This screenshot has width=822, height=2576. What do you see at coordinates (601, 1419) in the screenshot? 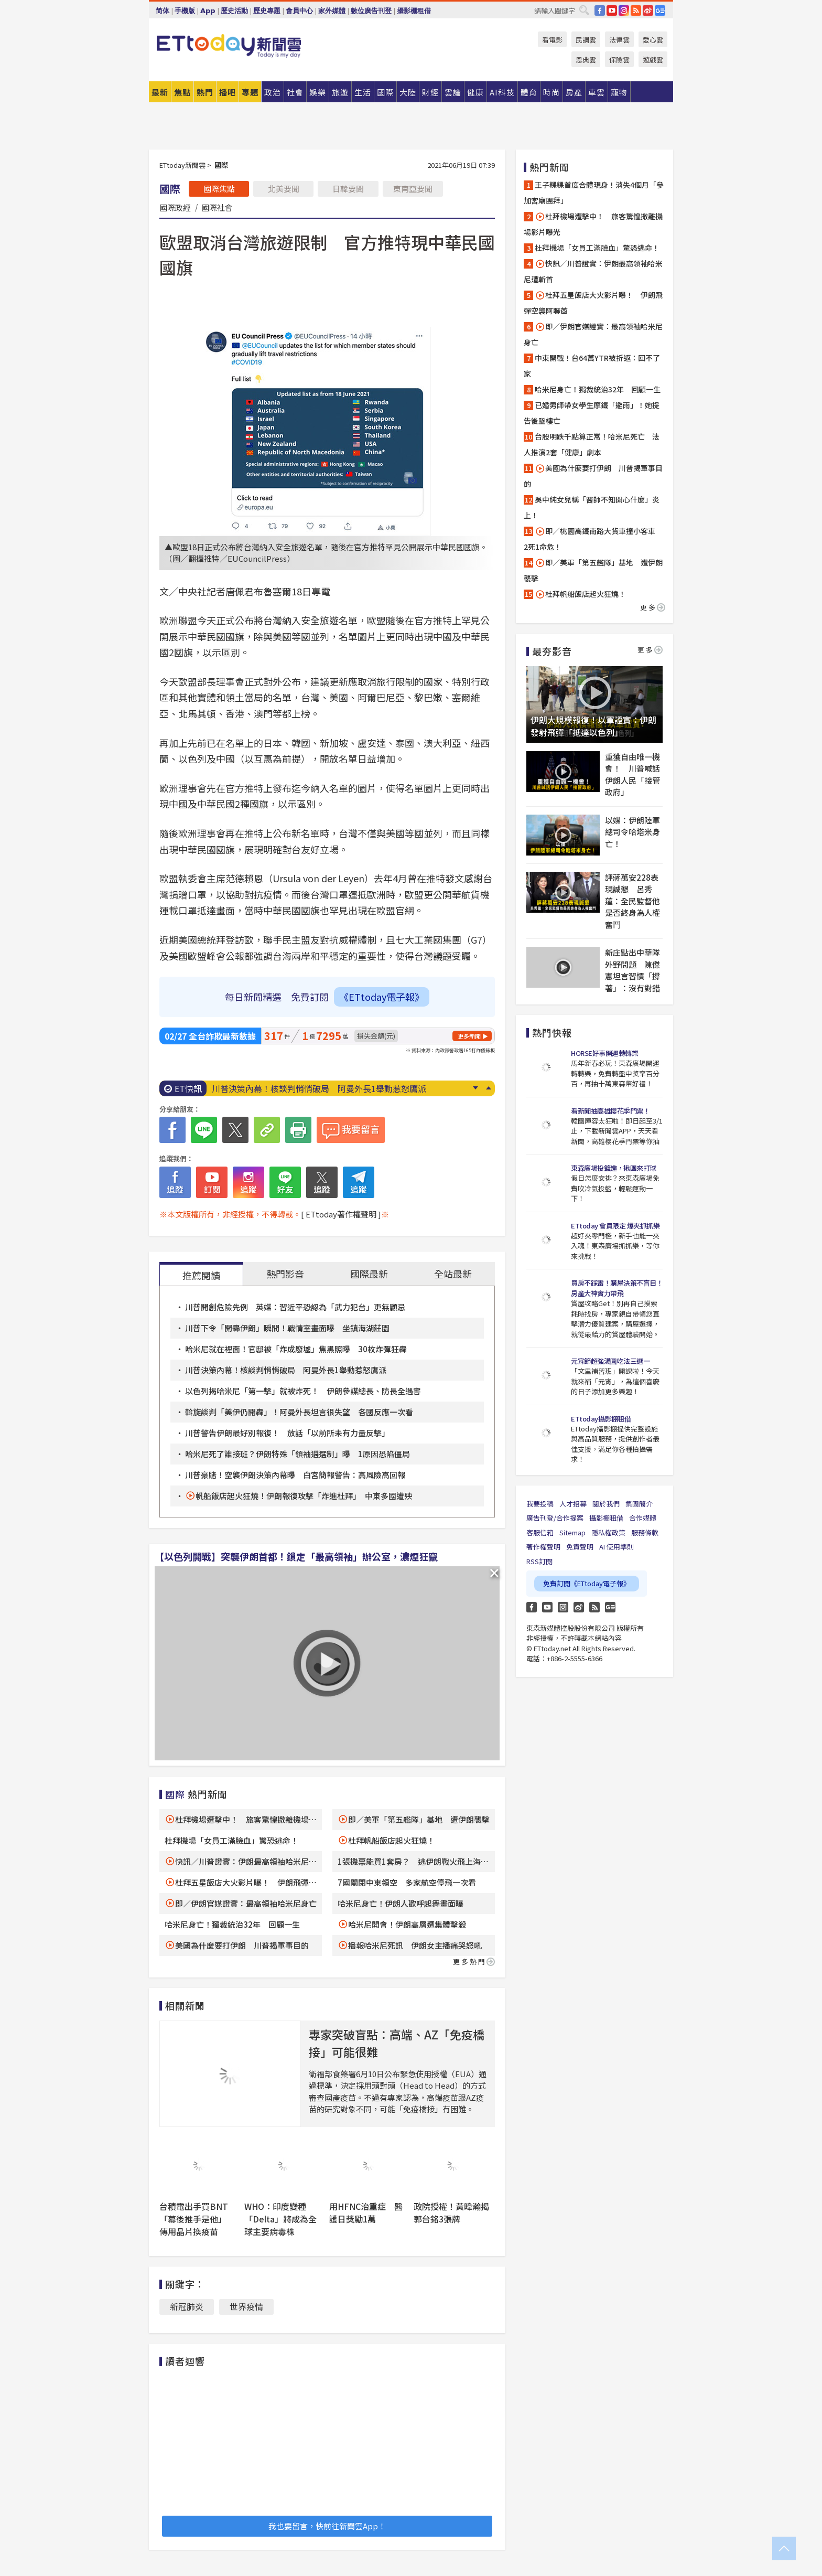
I see `ETtoday攝影棚租借` at bounding box center [601, 1419].